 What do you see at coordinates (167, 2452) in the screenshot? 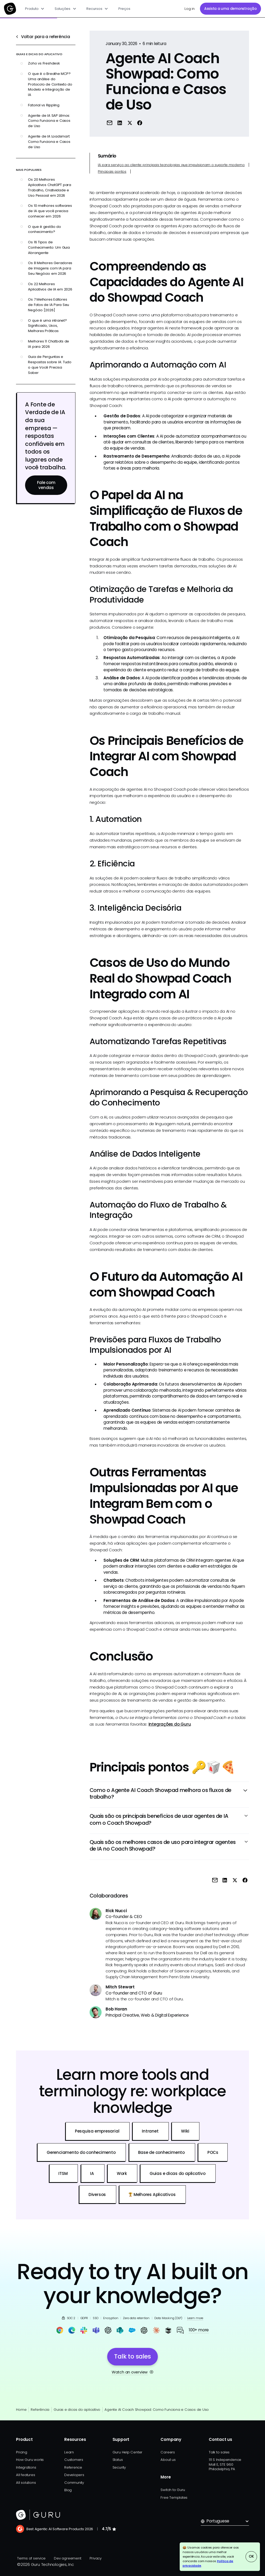
I see `Careers` at bounding box center [167, 2452].